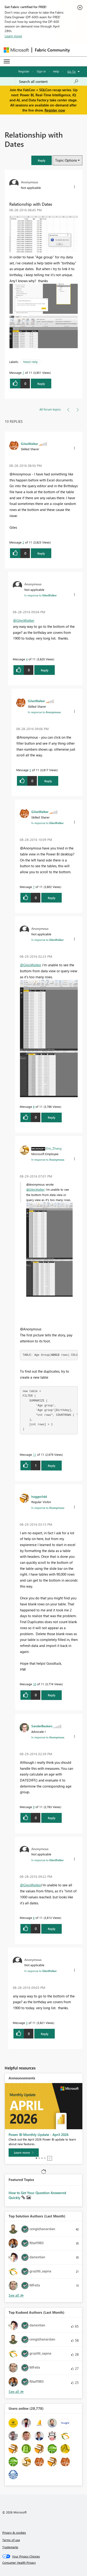  I want to click on 2 [Message 2 of 11], so click(23, 542).